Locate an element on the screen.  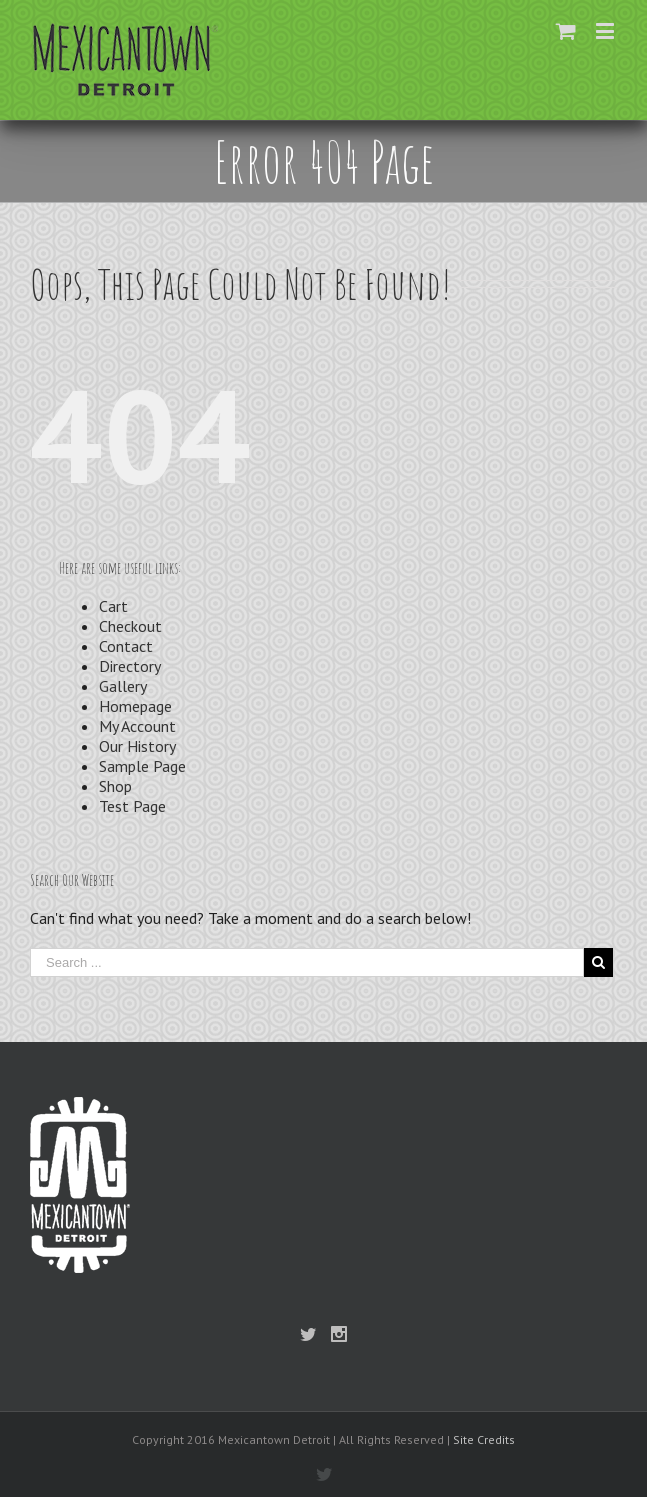
Site Credits is located at coordinates (484, 1439).